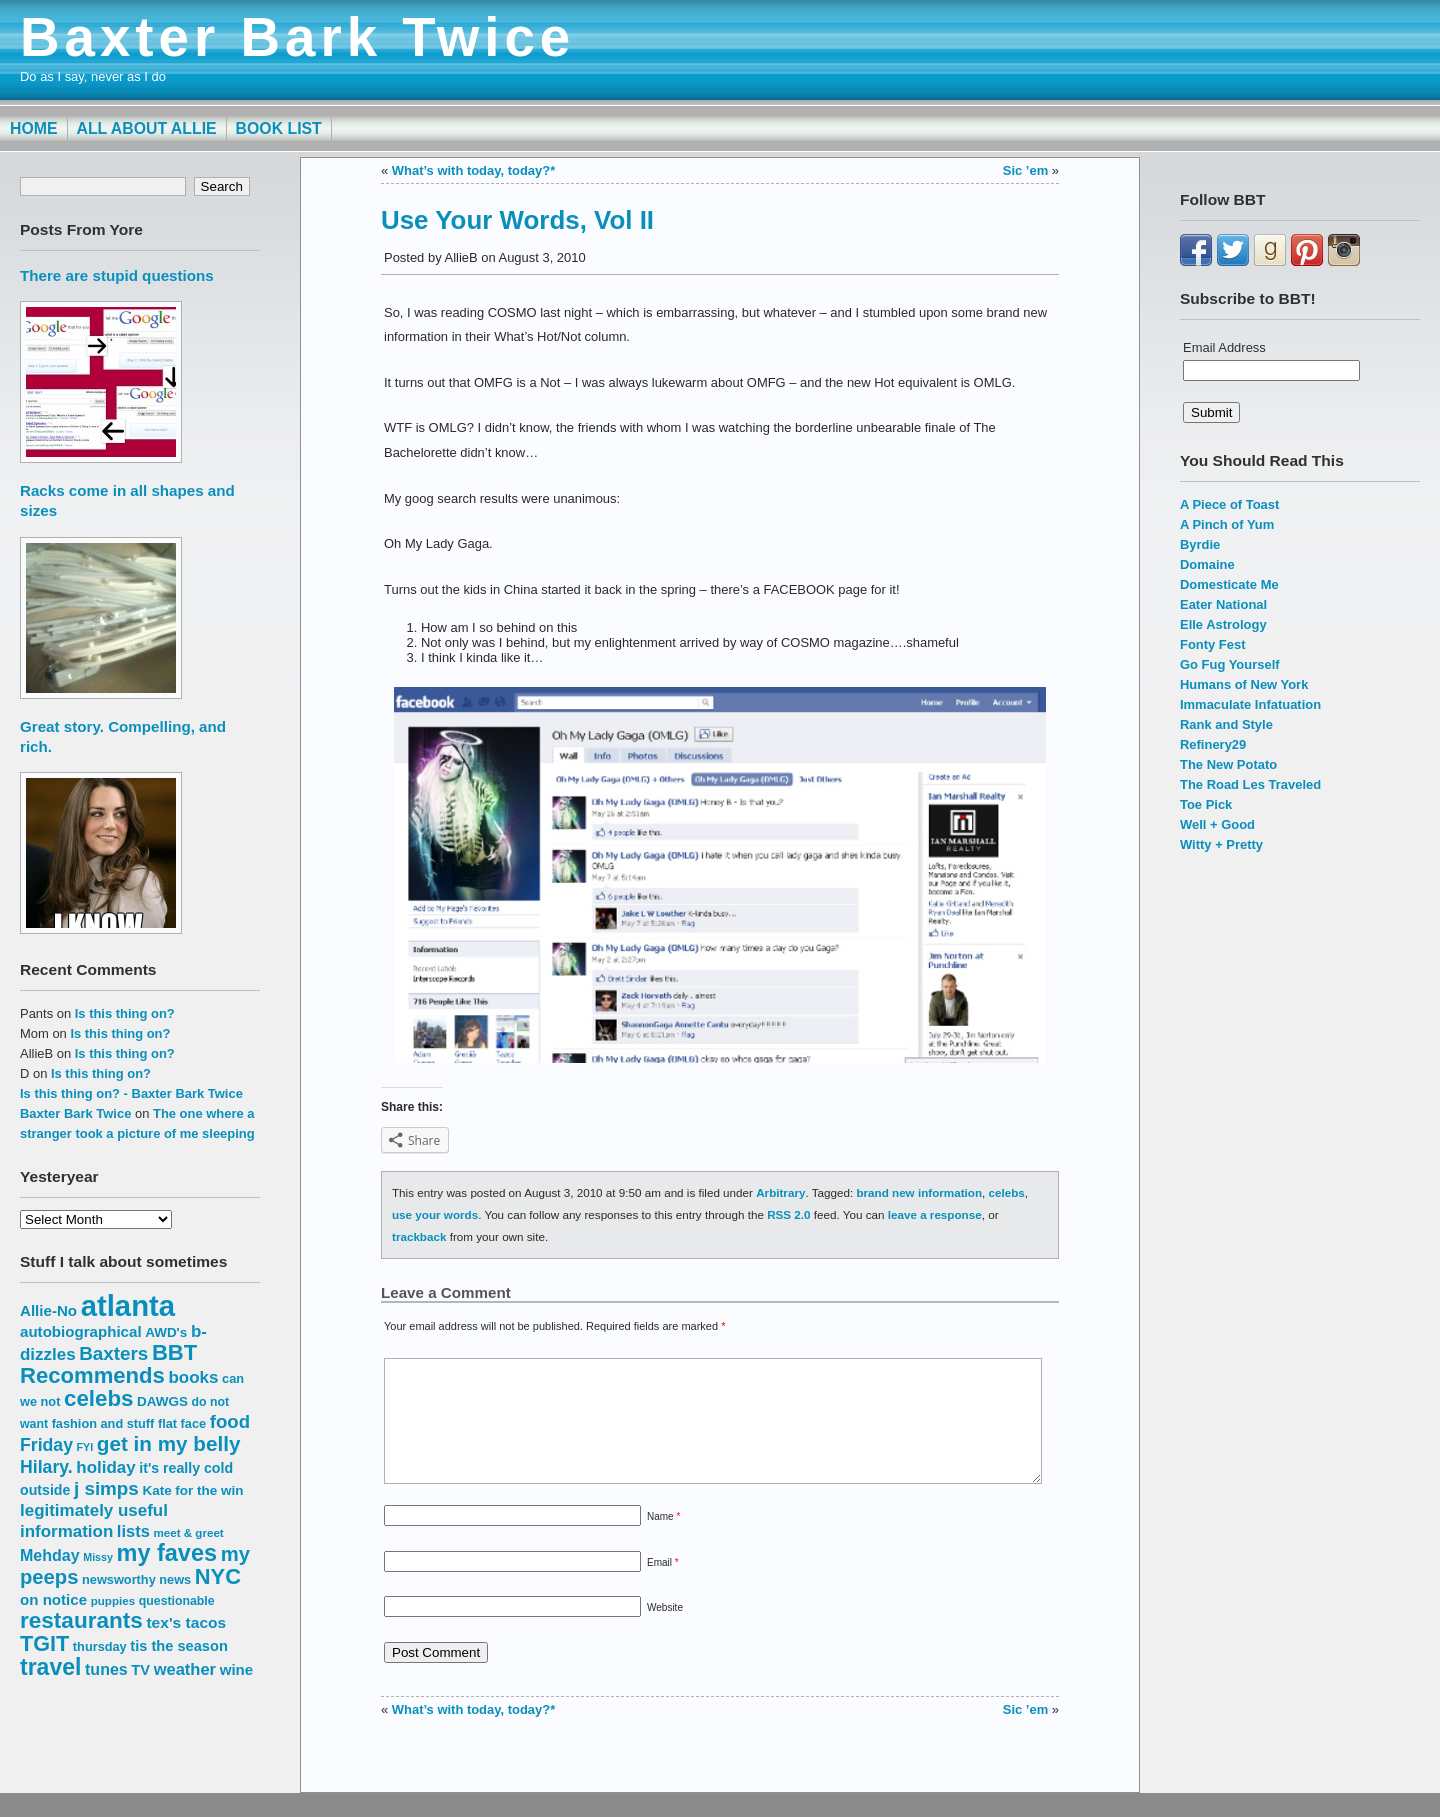  I want to click on Domaine, so click(1207, 564).